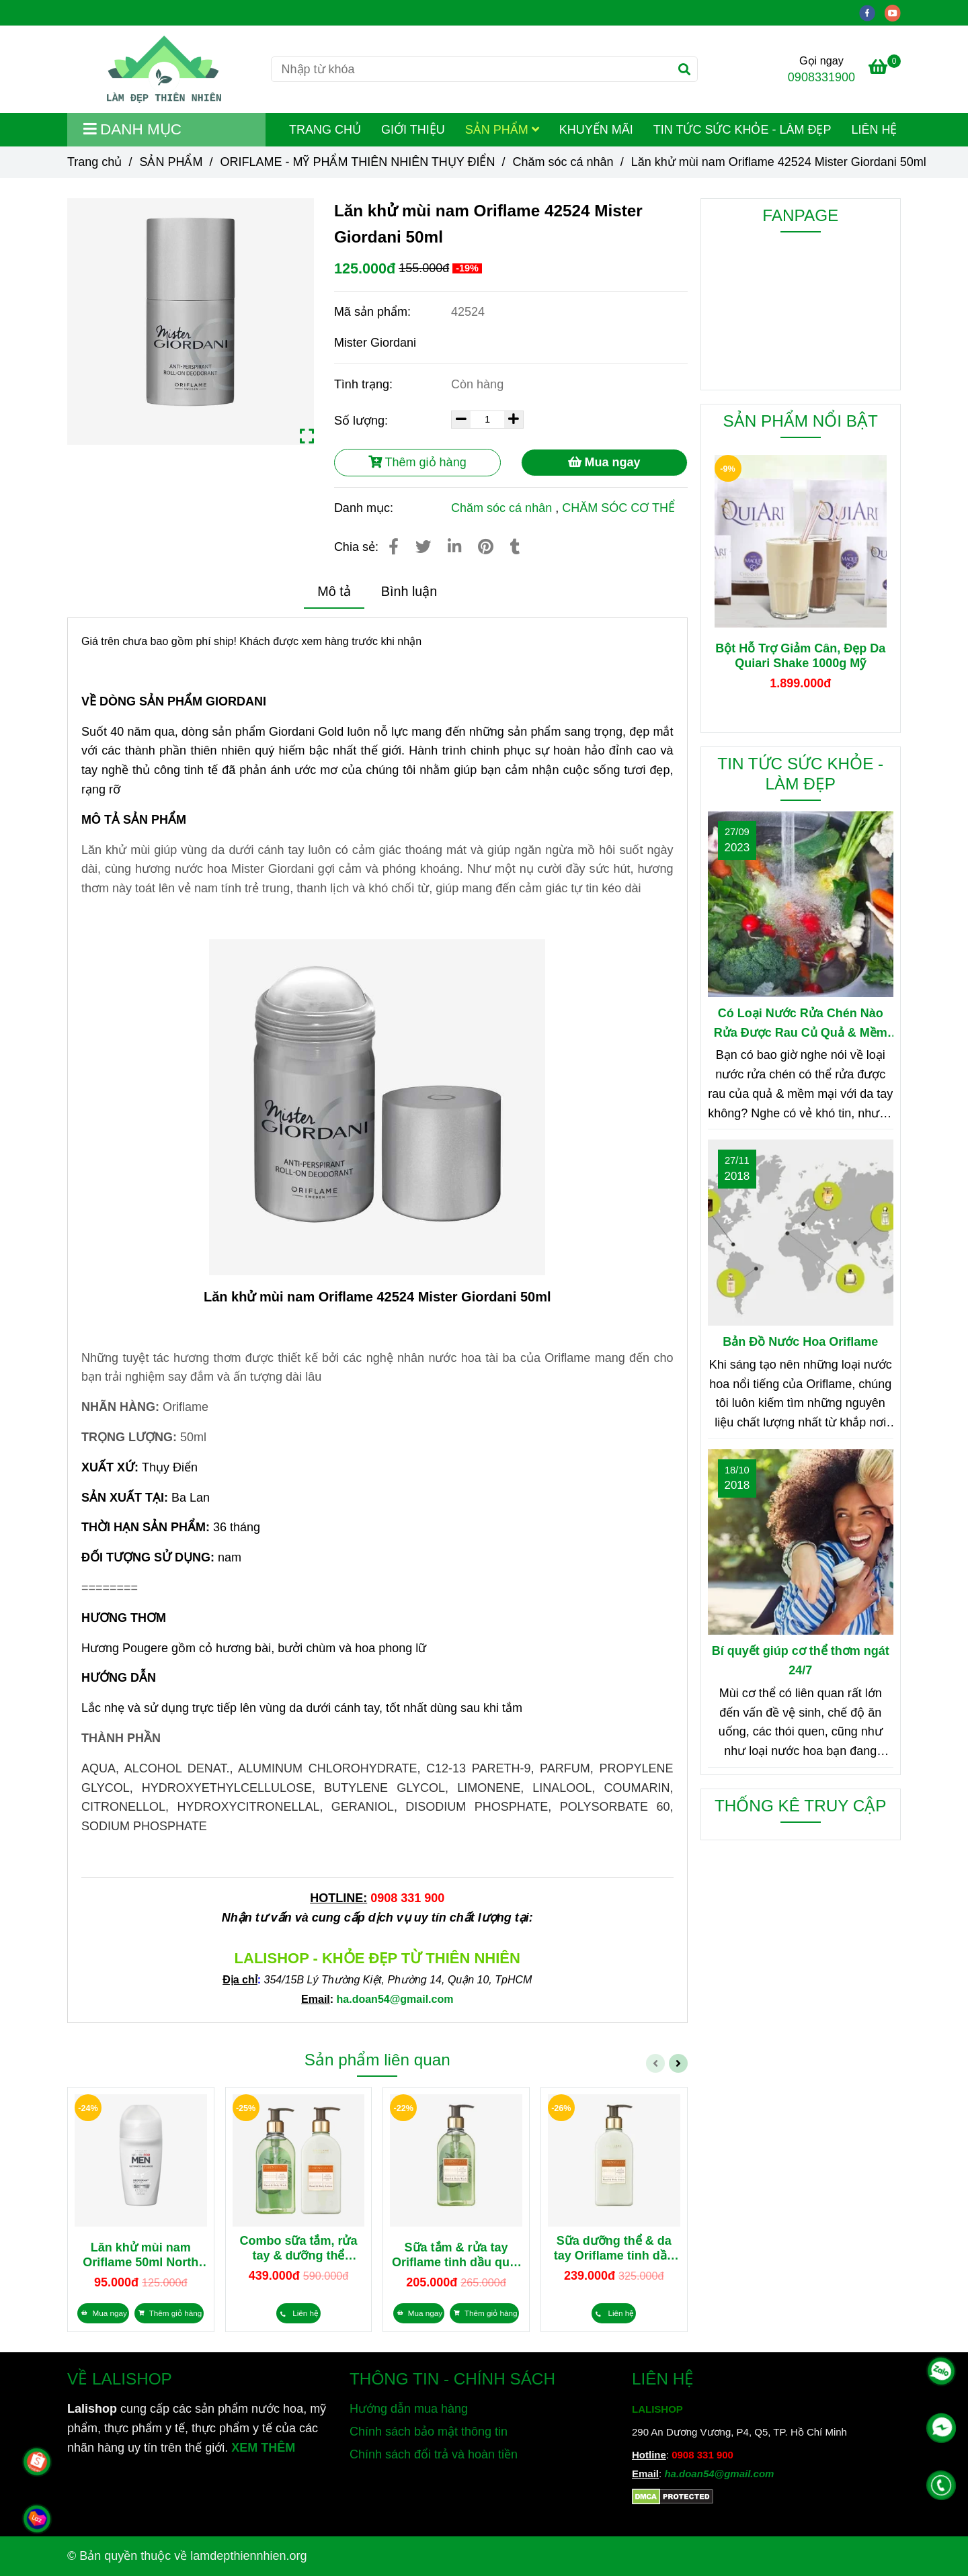 This screenshot has height=2576, width=968. I want to click on 0908331900 [Lăn khử mùi nam Oriflame 42524 Mister Giordani 50ml], so click(821, 77).